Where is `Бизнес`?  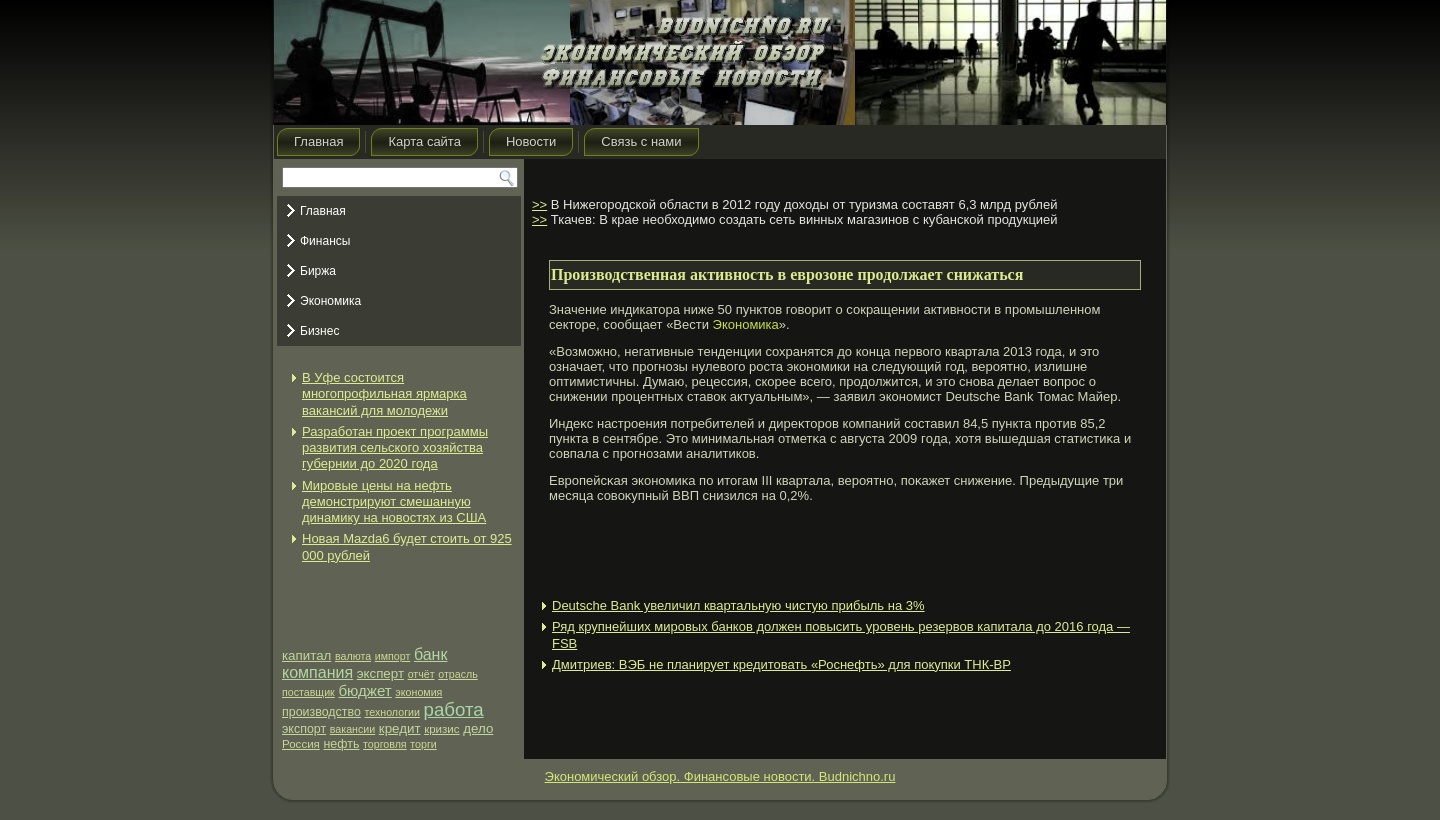
Бизнес is located at coordinates (319, 331).